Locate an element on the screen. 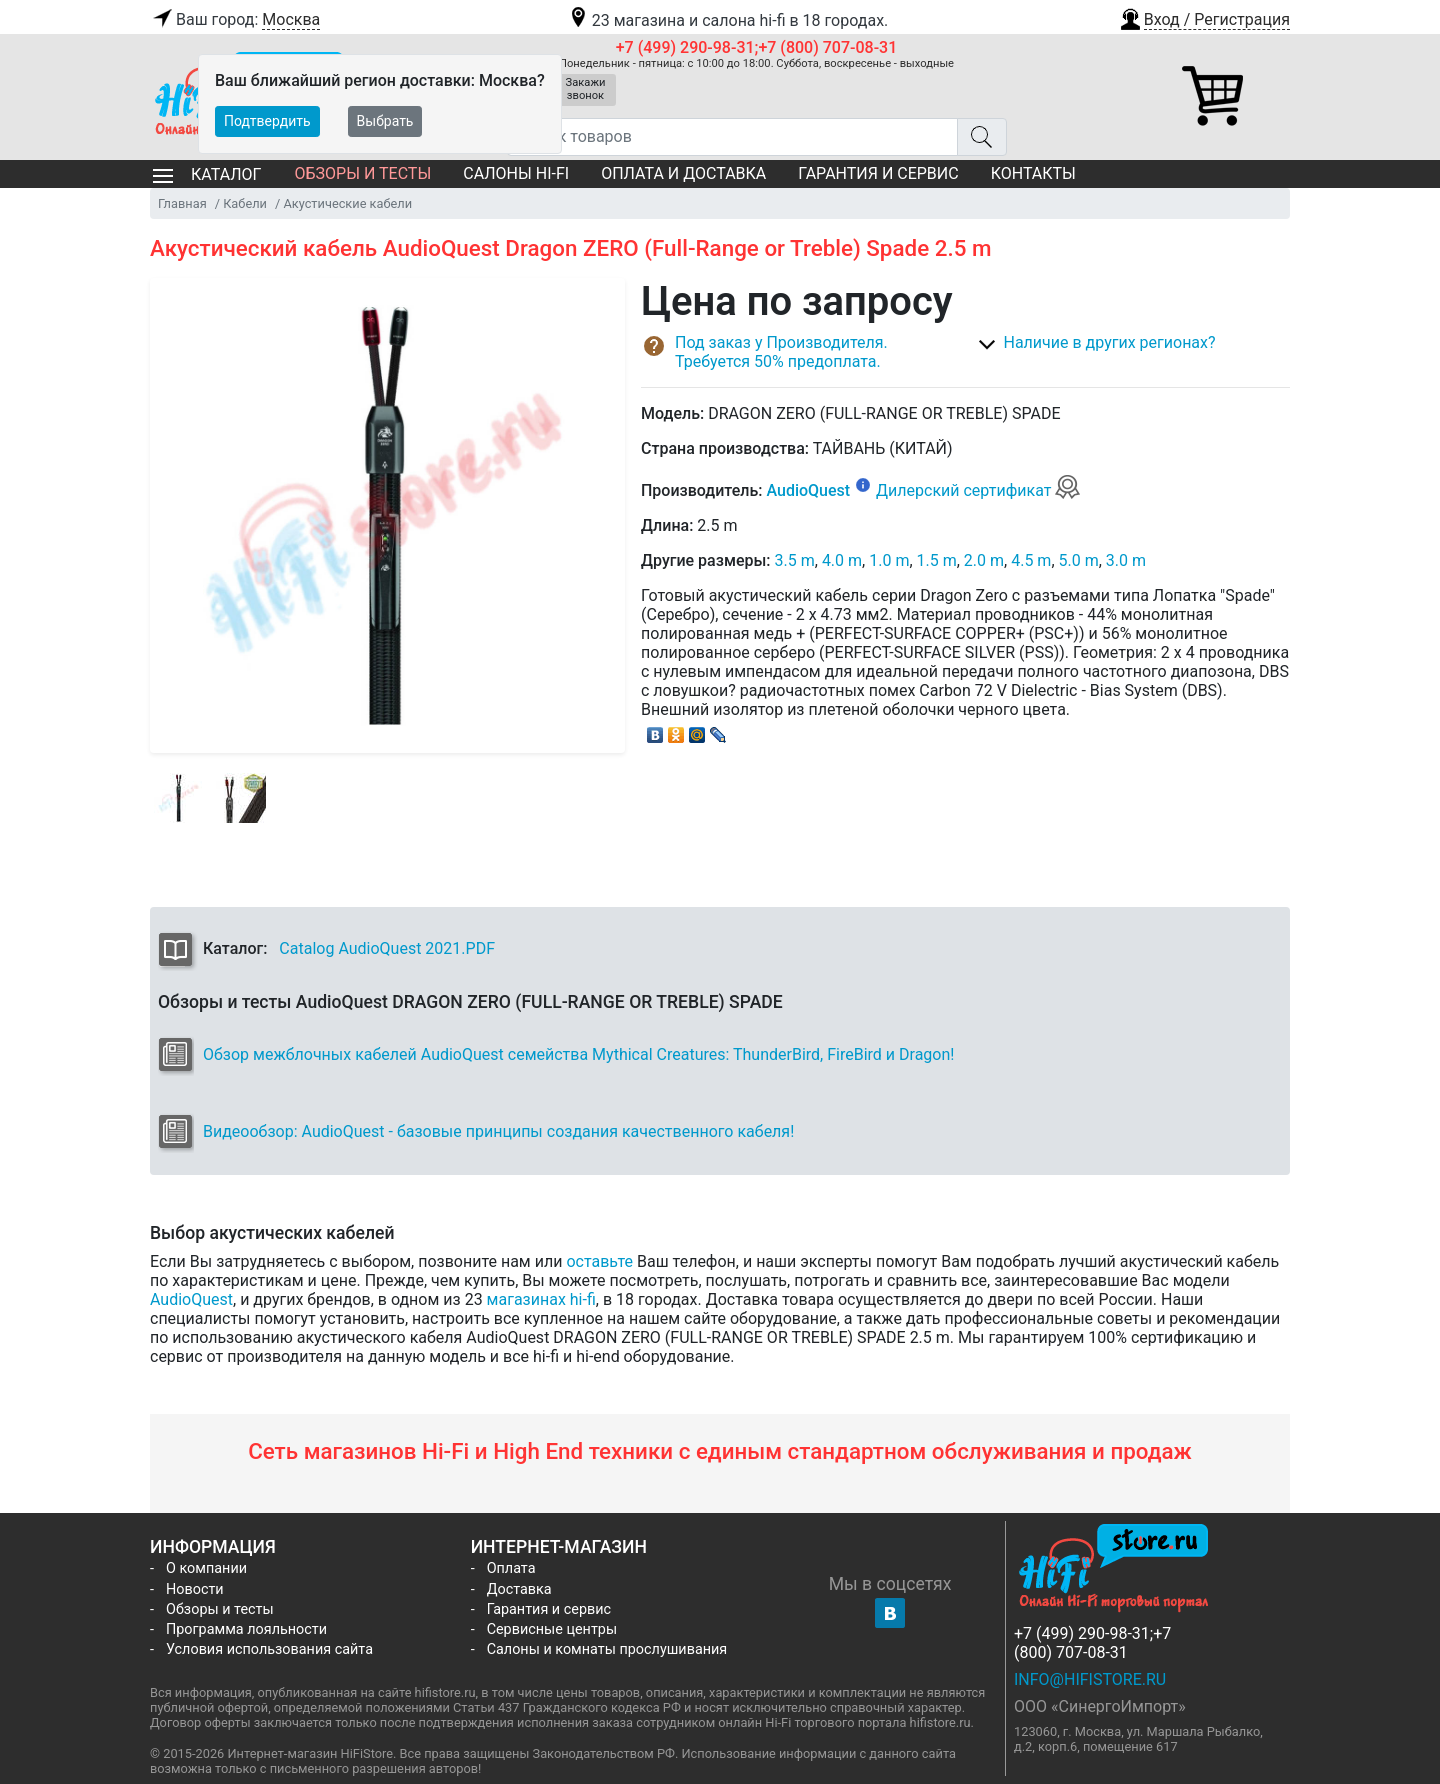  Доставка is located at coordinates (519, 1589).